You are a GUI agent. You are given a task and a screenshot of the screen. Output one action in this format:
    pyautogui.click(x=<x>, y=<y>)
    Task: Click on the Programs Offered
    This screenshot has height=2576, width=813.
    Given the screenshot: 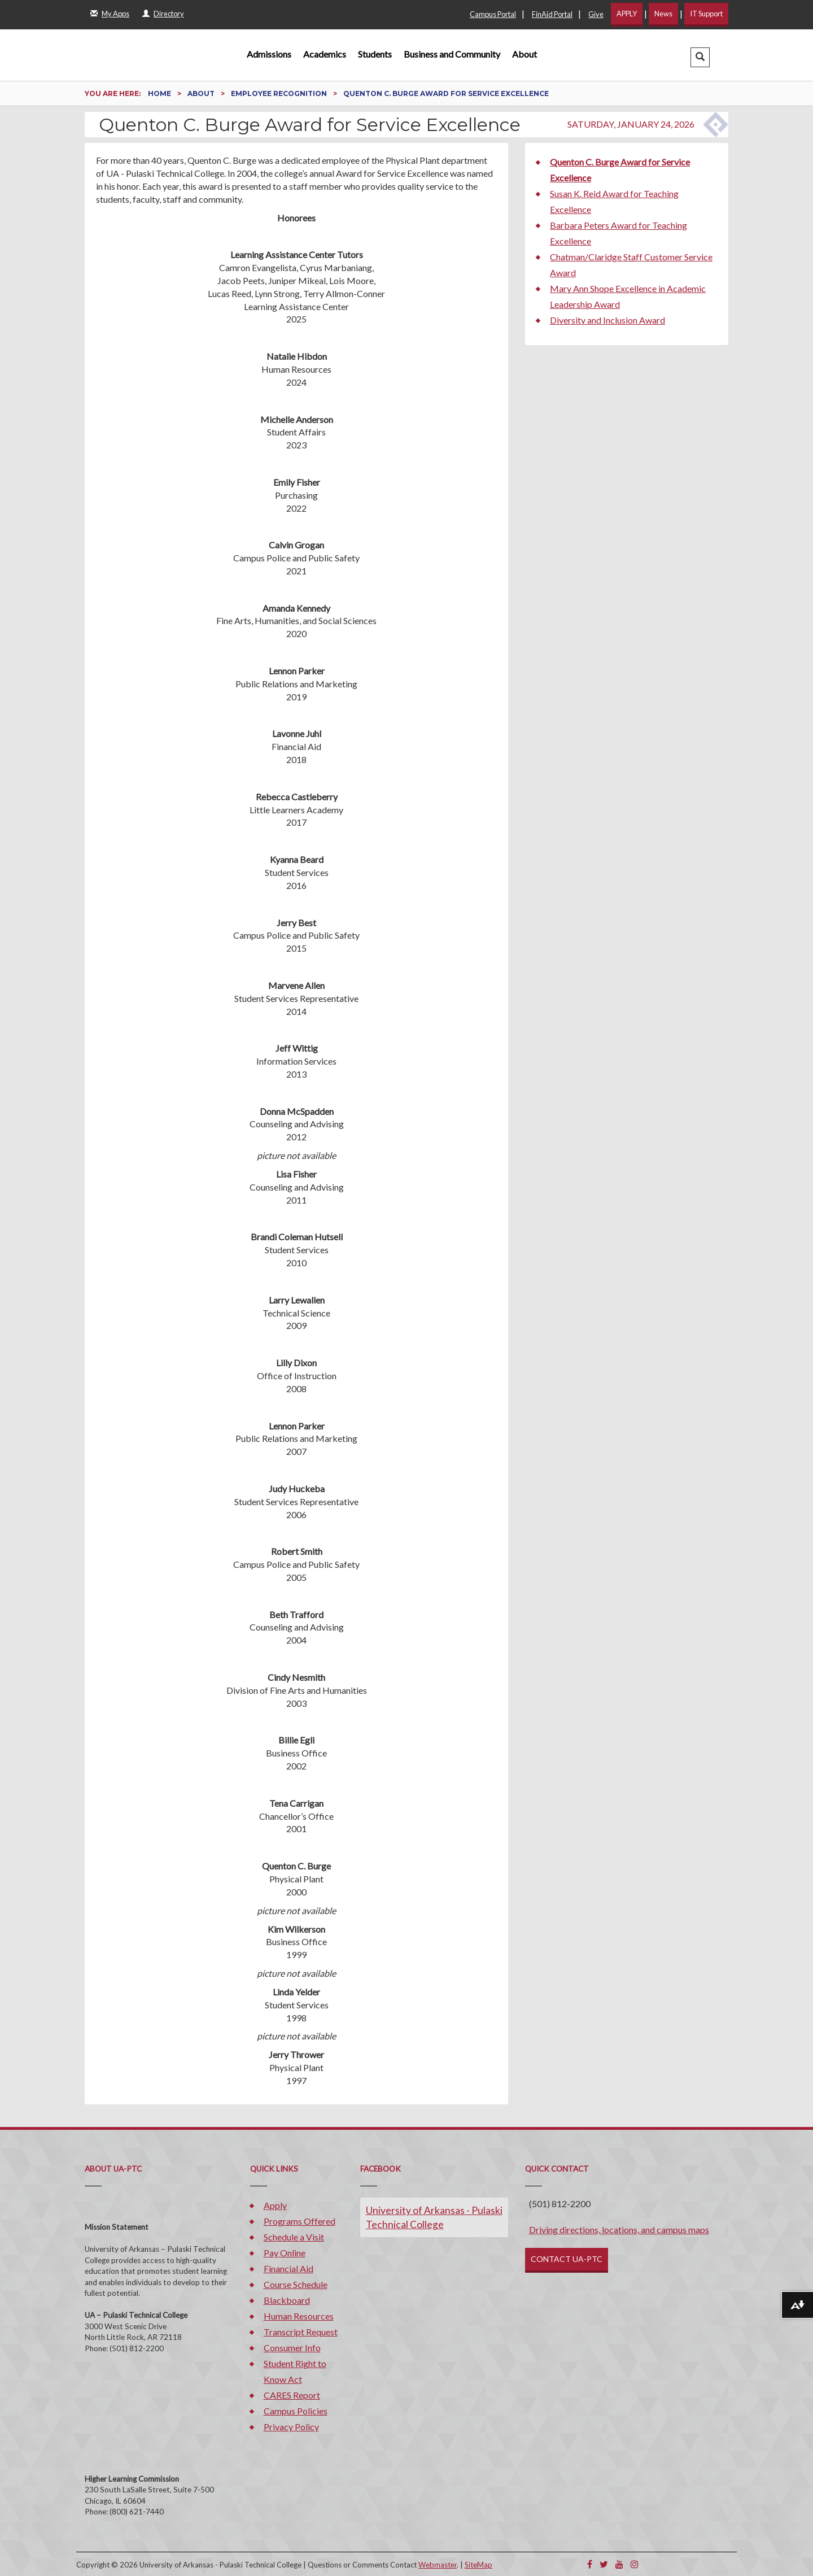 What is the action you would take?
    pyautogui.click(x=299, y=2221)
    